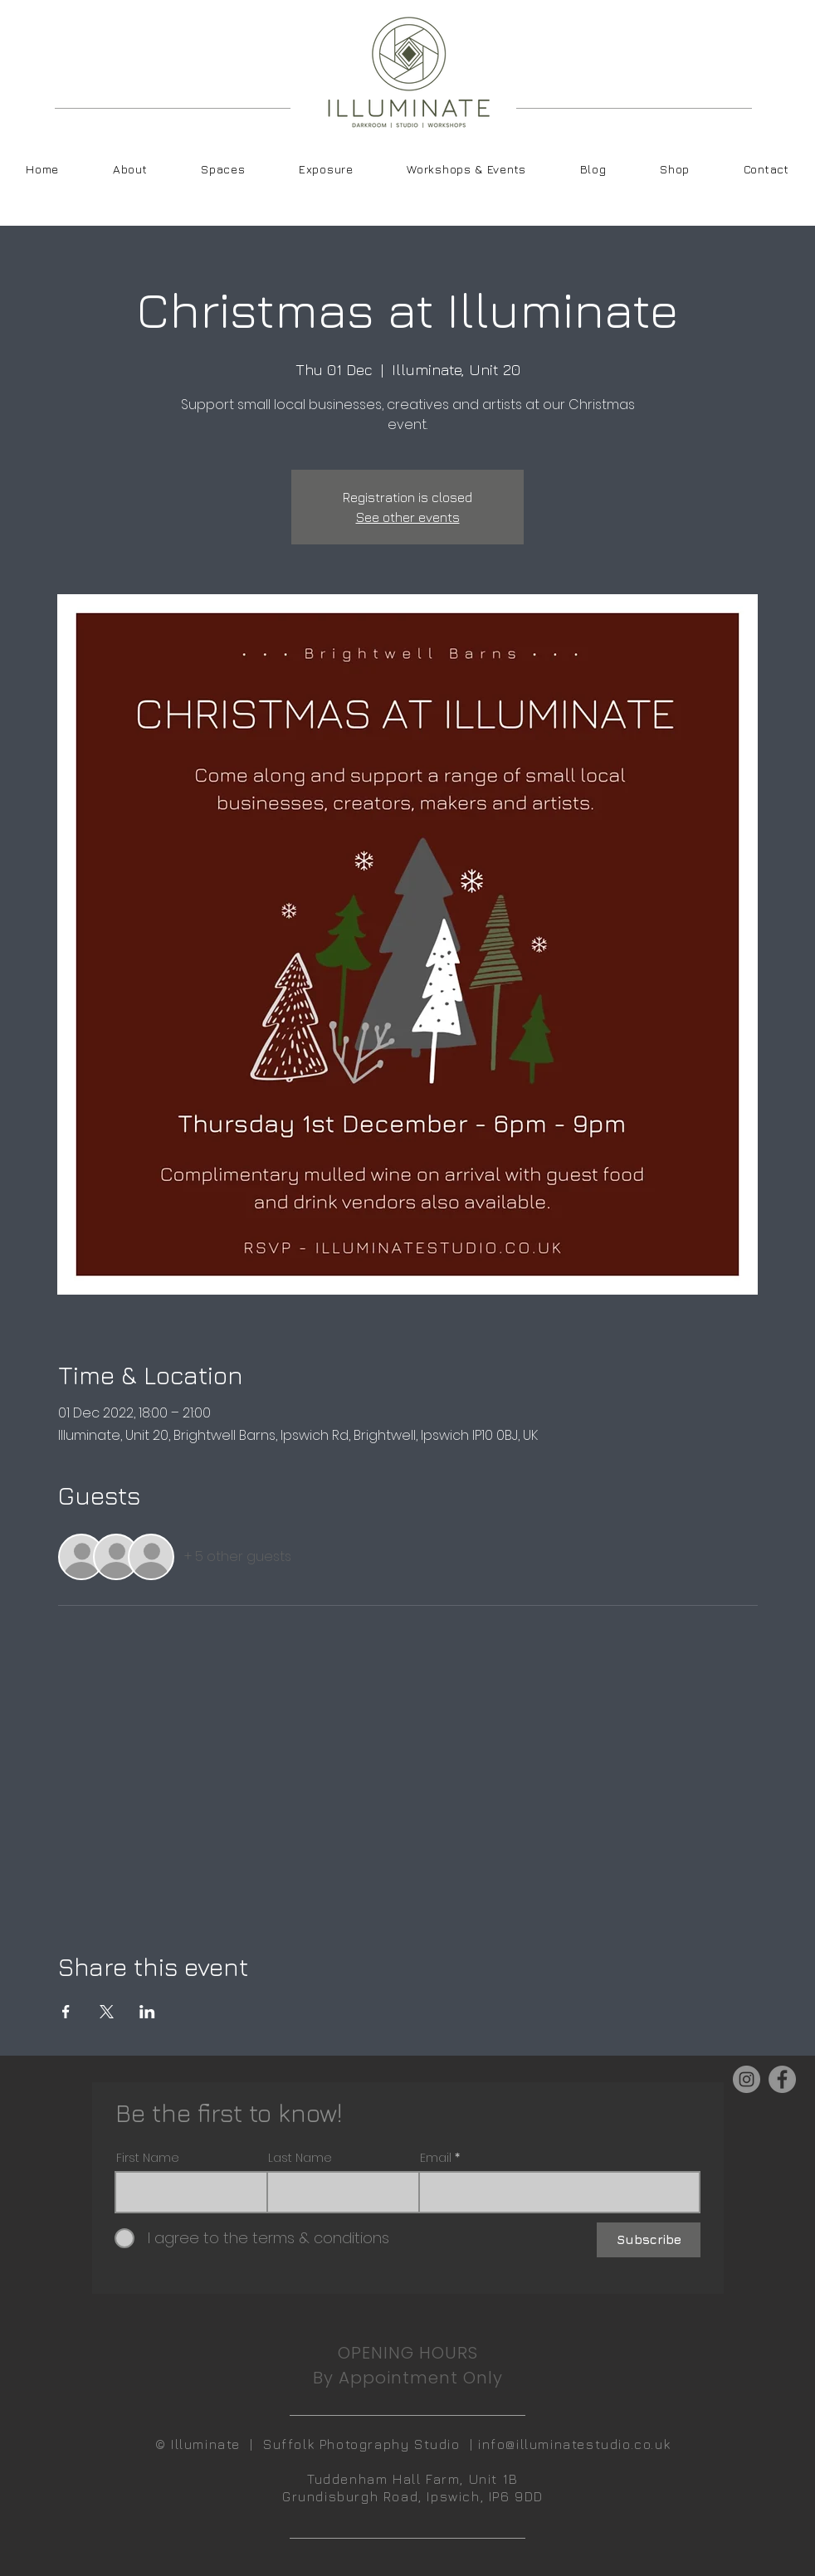 This screenshot has height=2576, width=815. I want to click on First Name, so click(147, 2158).